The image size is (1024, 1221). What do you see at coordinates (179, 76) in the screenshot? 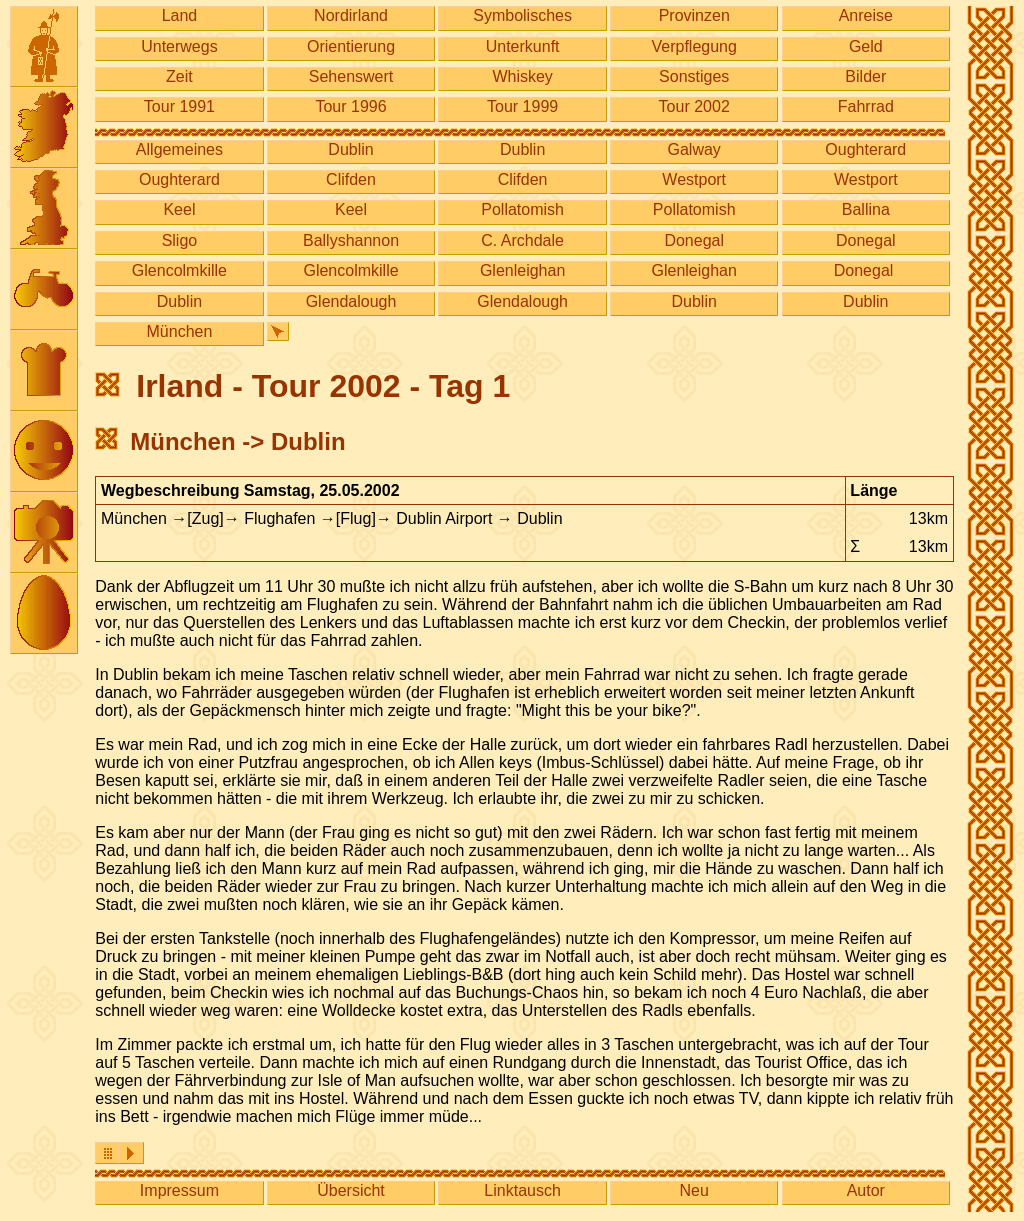
I see `Zeit` at bounding box center [179, 76].